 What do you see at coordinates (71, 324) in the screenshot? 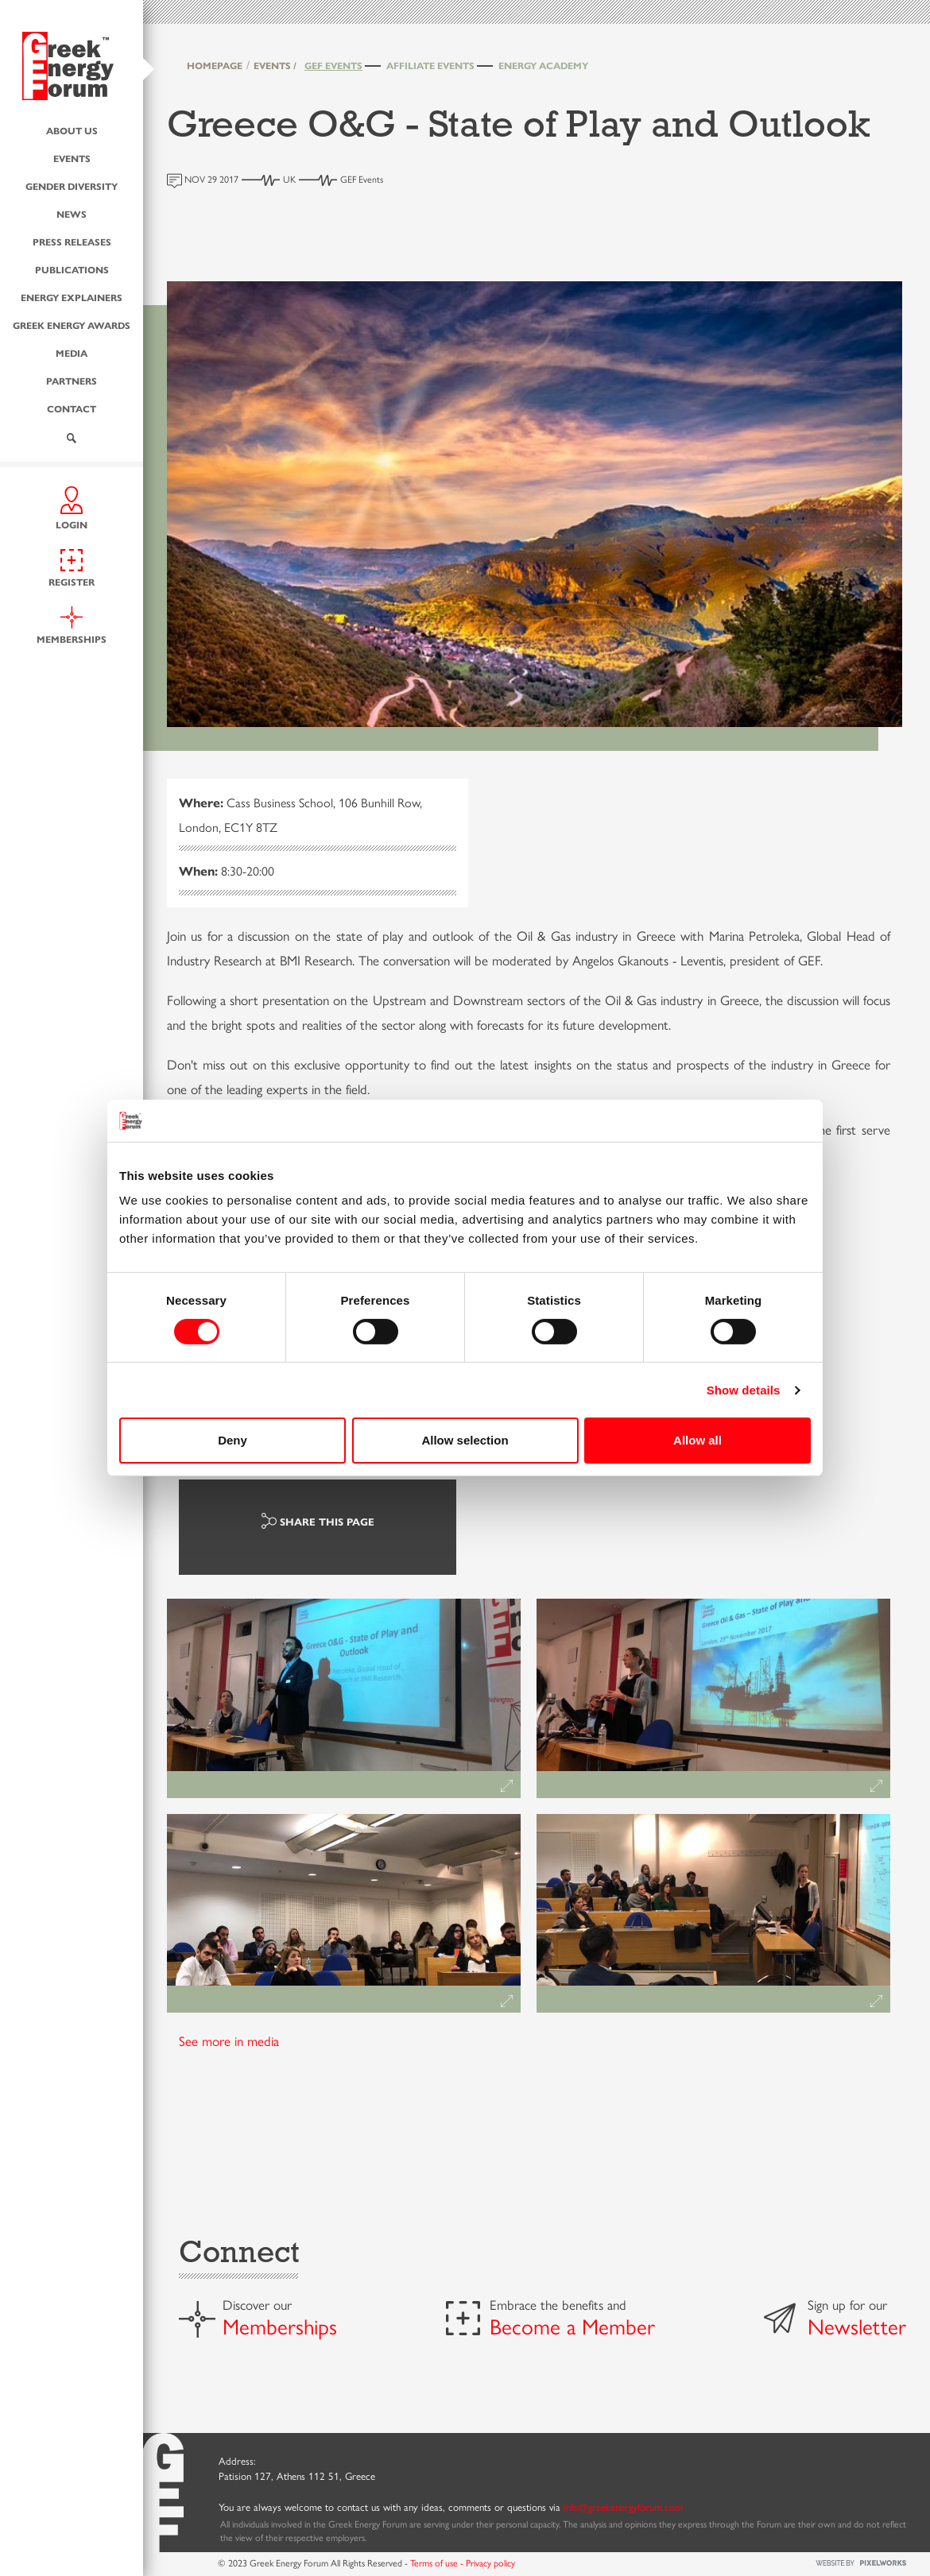
I see `Greek Energy Awards` at bounding box center [71, 324].